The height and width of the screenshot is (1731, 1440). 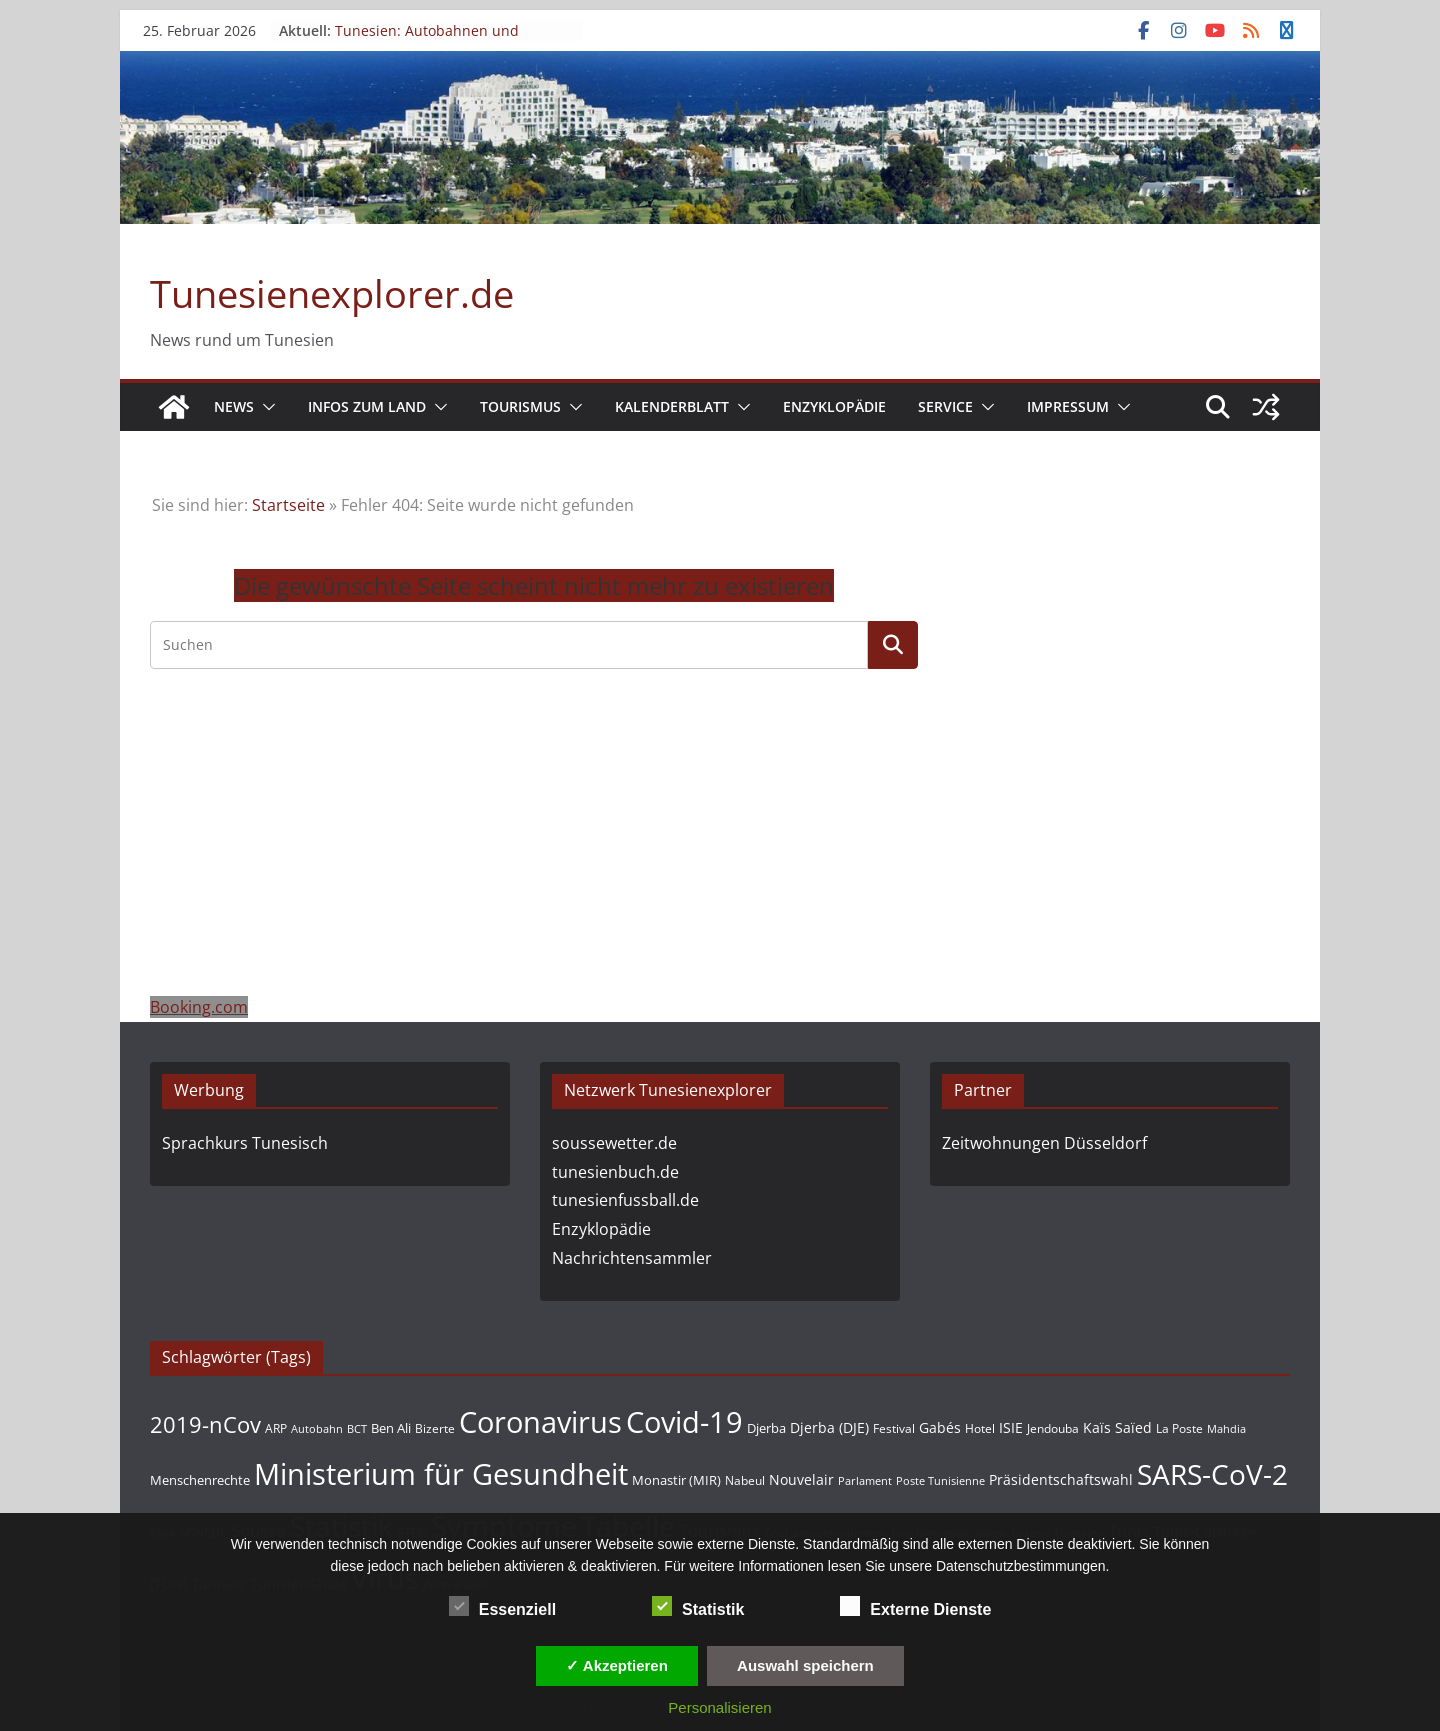 What do you see at coordinates (332, 293) in the screenshot?
I see `Tunesienexplorer.de` at bounding box center [332, 293].